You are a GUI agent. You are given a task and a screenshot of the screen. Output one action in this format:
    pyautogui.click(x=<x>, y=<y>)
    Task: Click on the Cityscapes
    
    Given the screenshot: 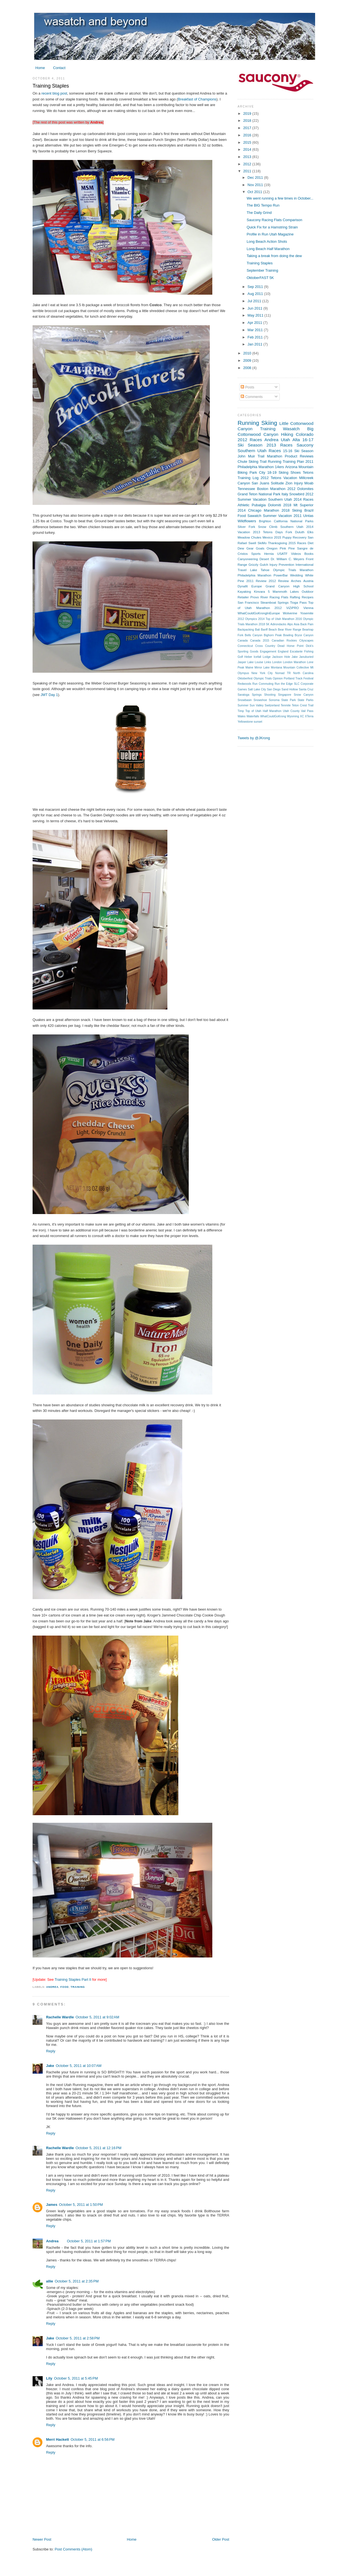 What is the action you would take?
    pyautogui.click(x=306, y=640)
    